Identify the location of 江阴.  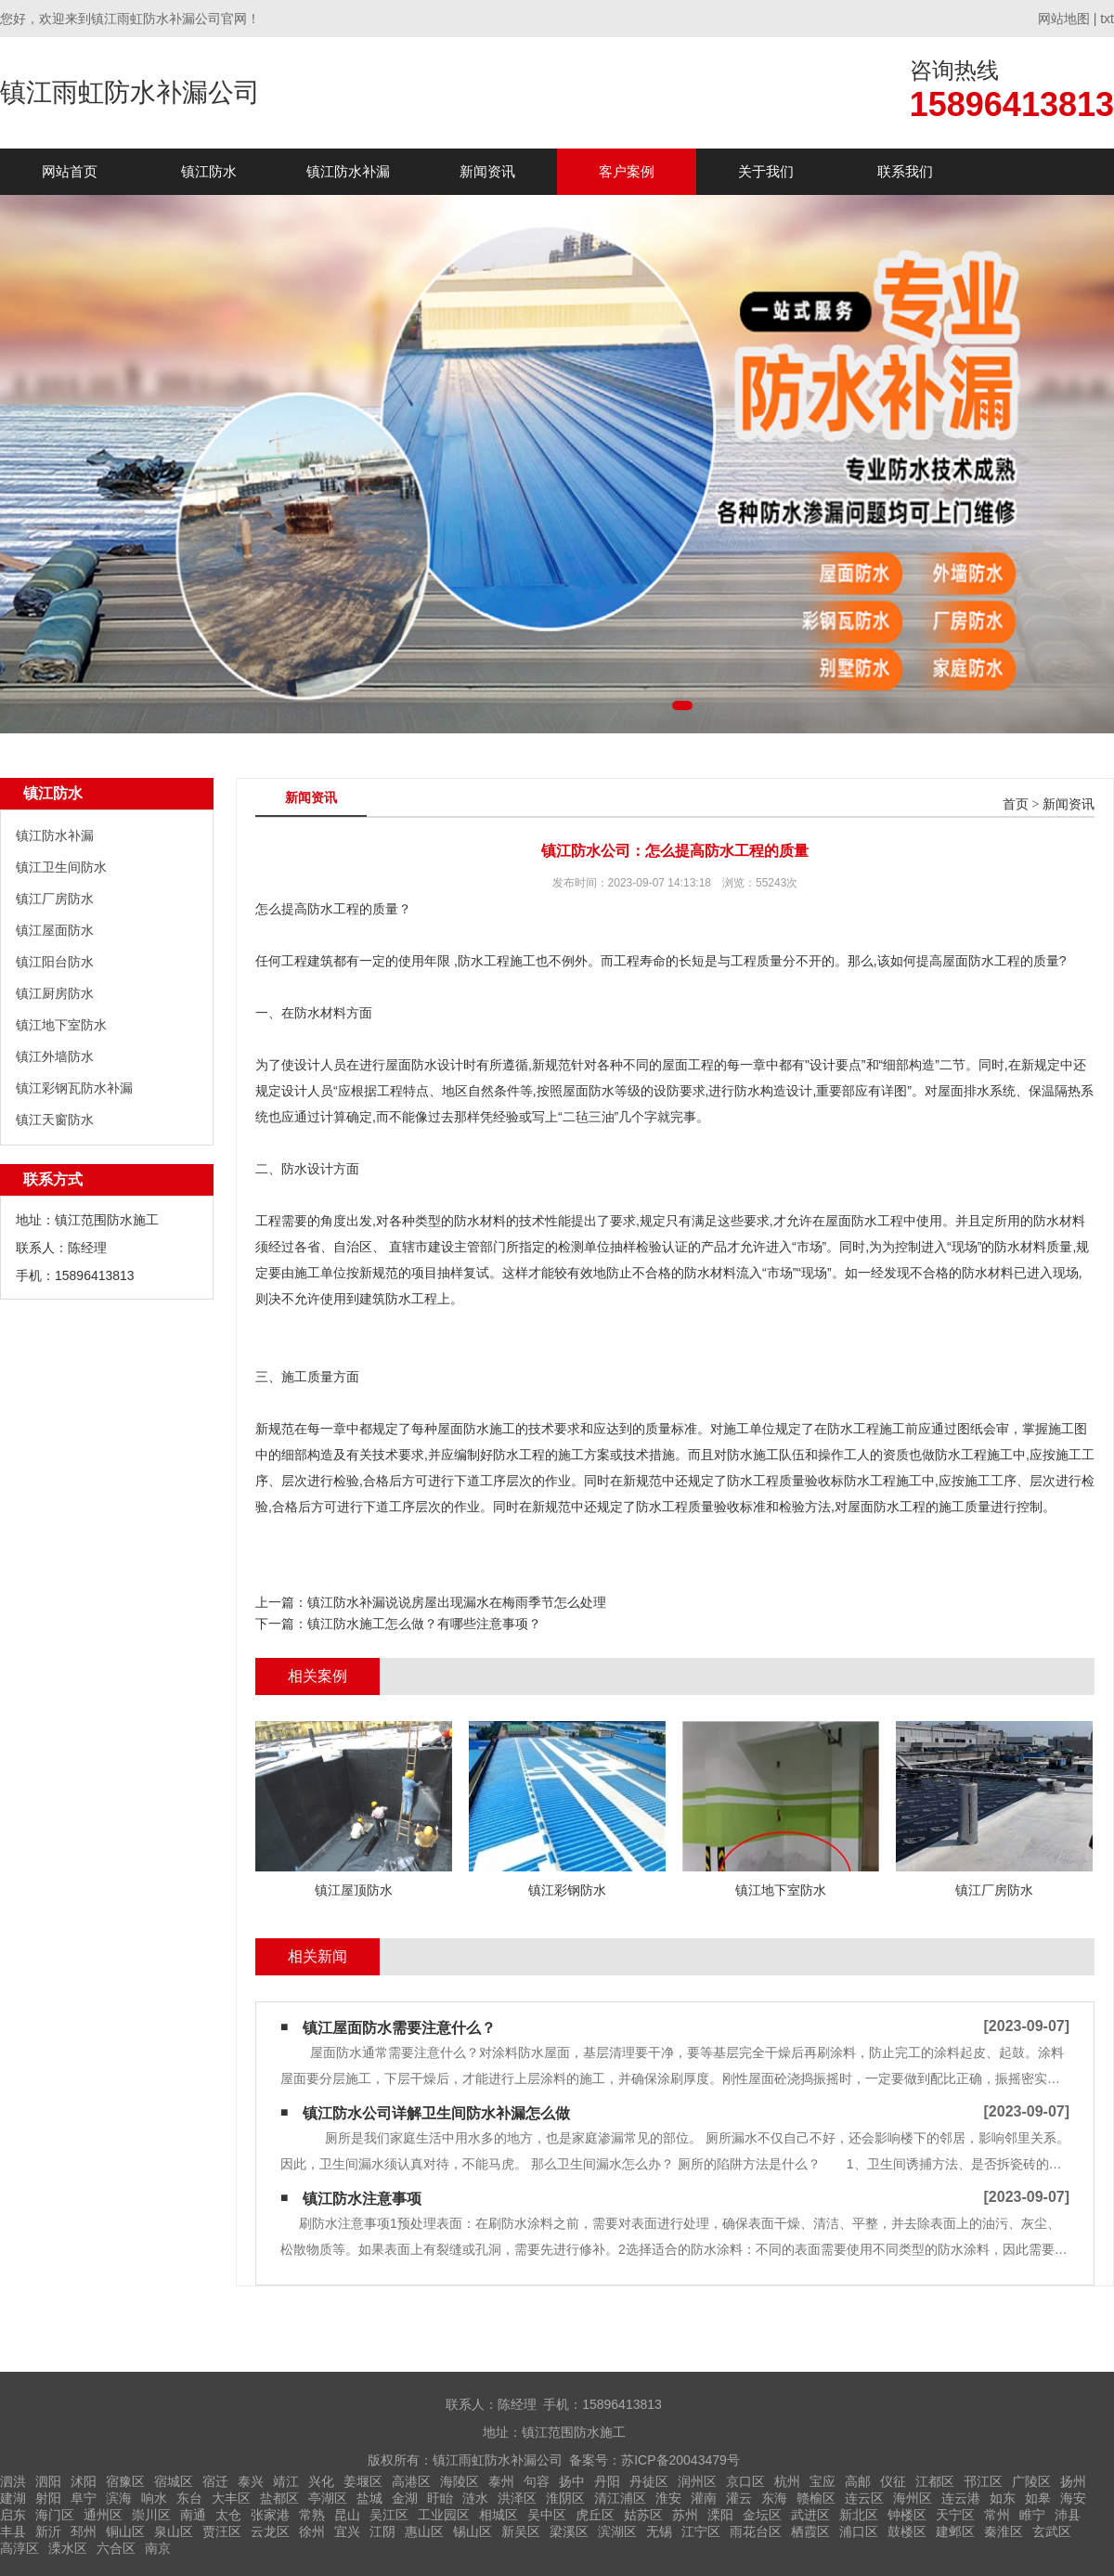
(382, 2531).